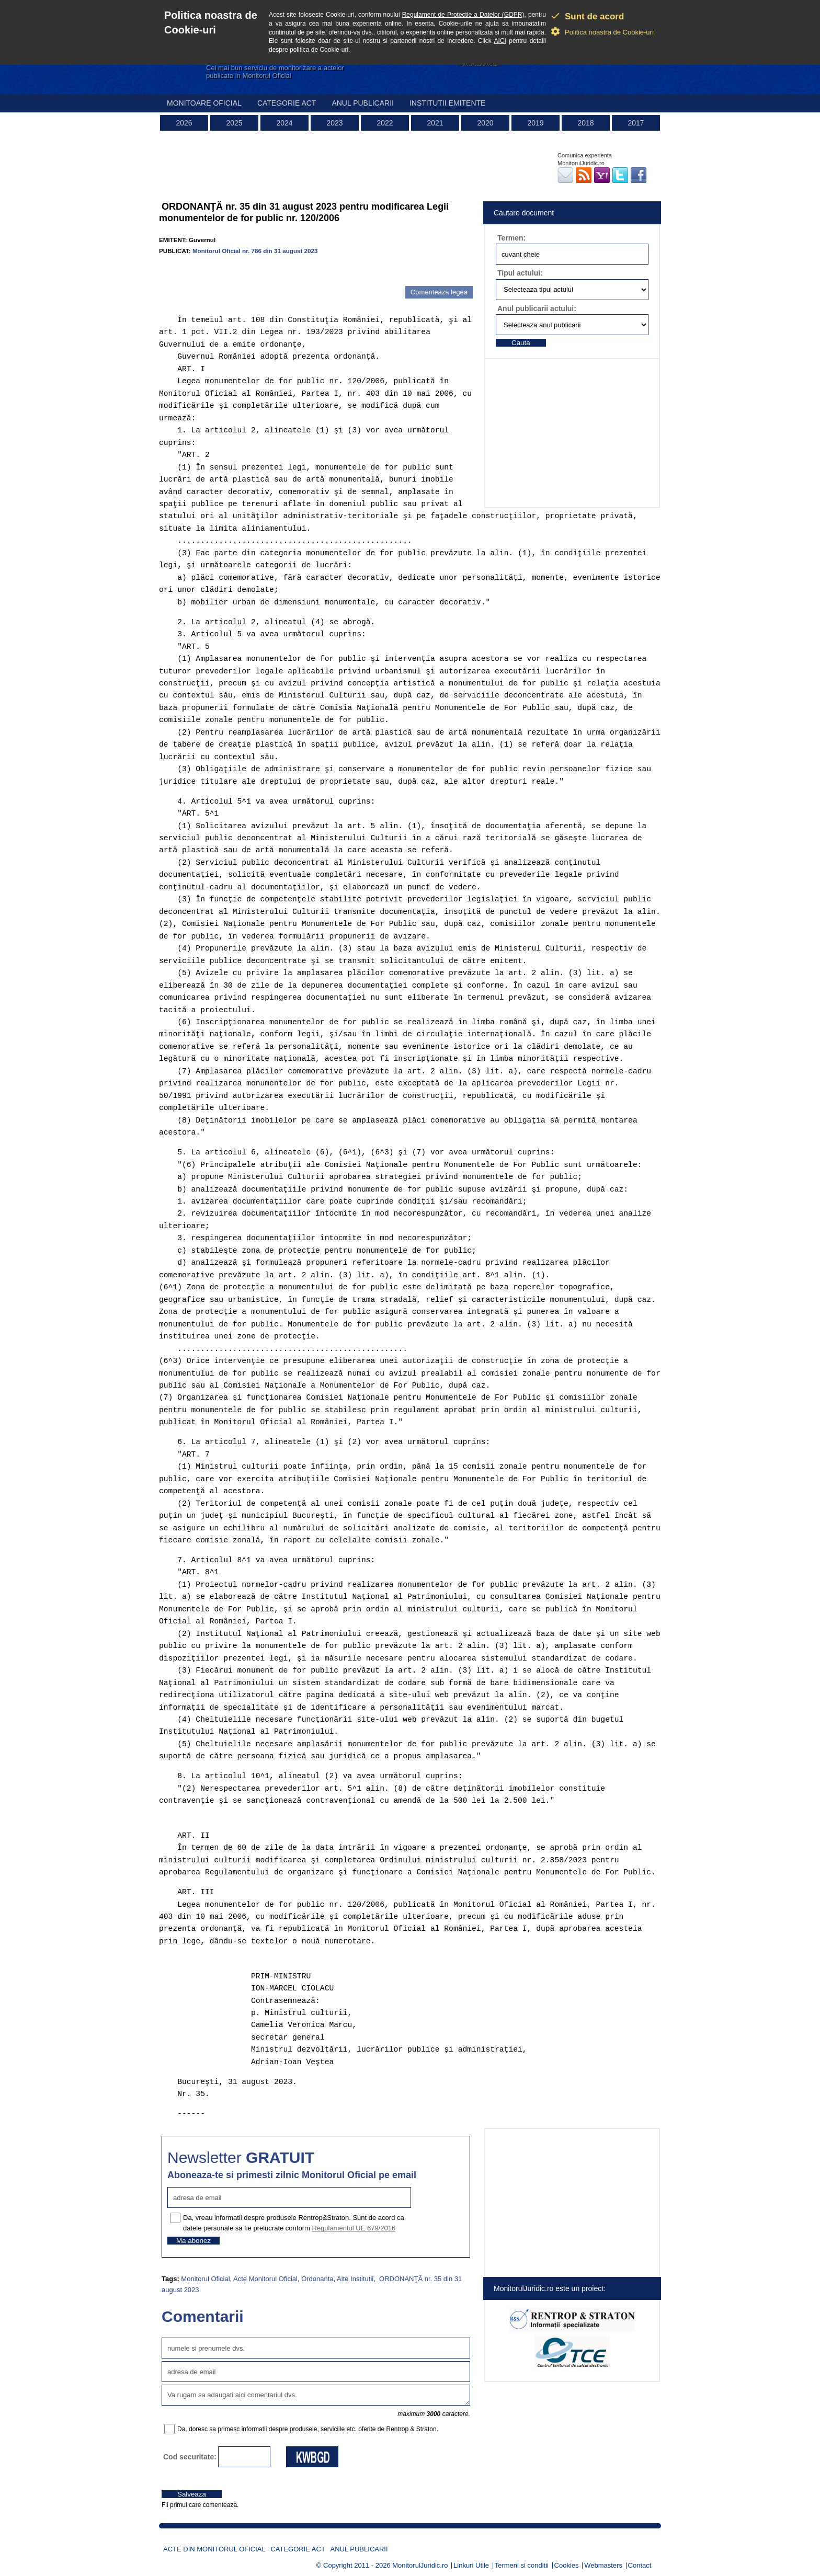 This screenshot has height=2576, width=820. I want to click on Webmasters, so click(603, 2565).